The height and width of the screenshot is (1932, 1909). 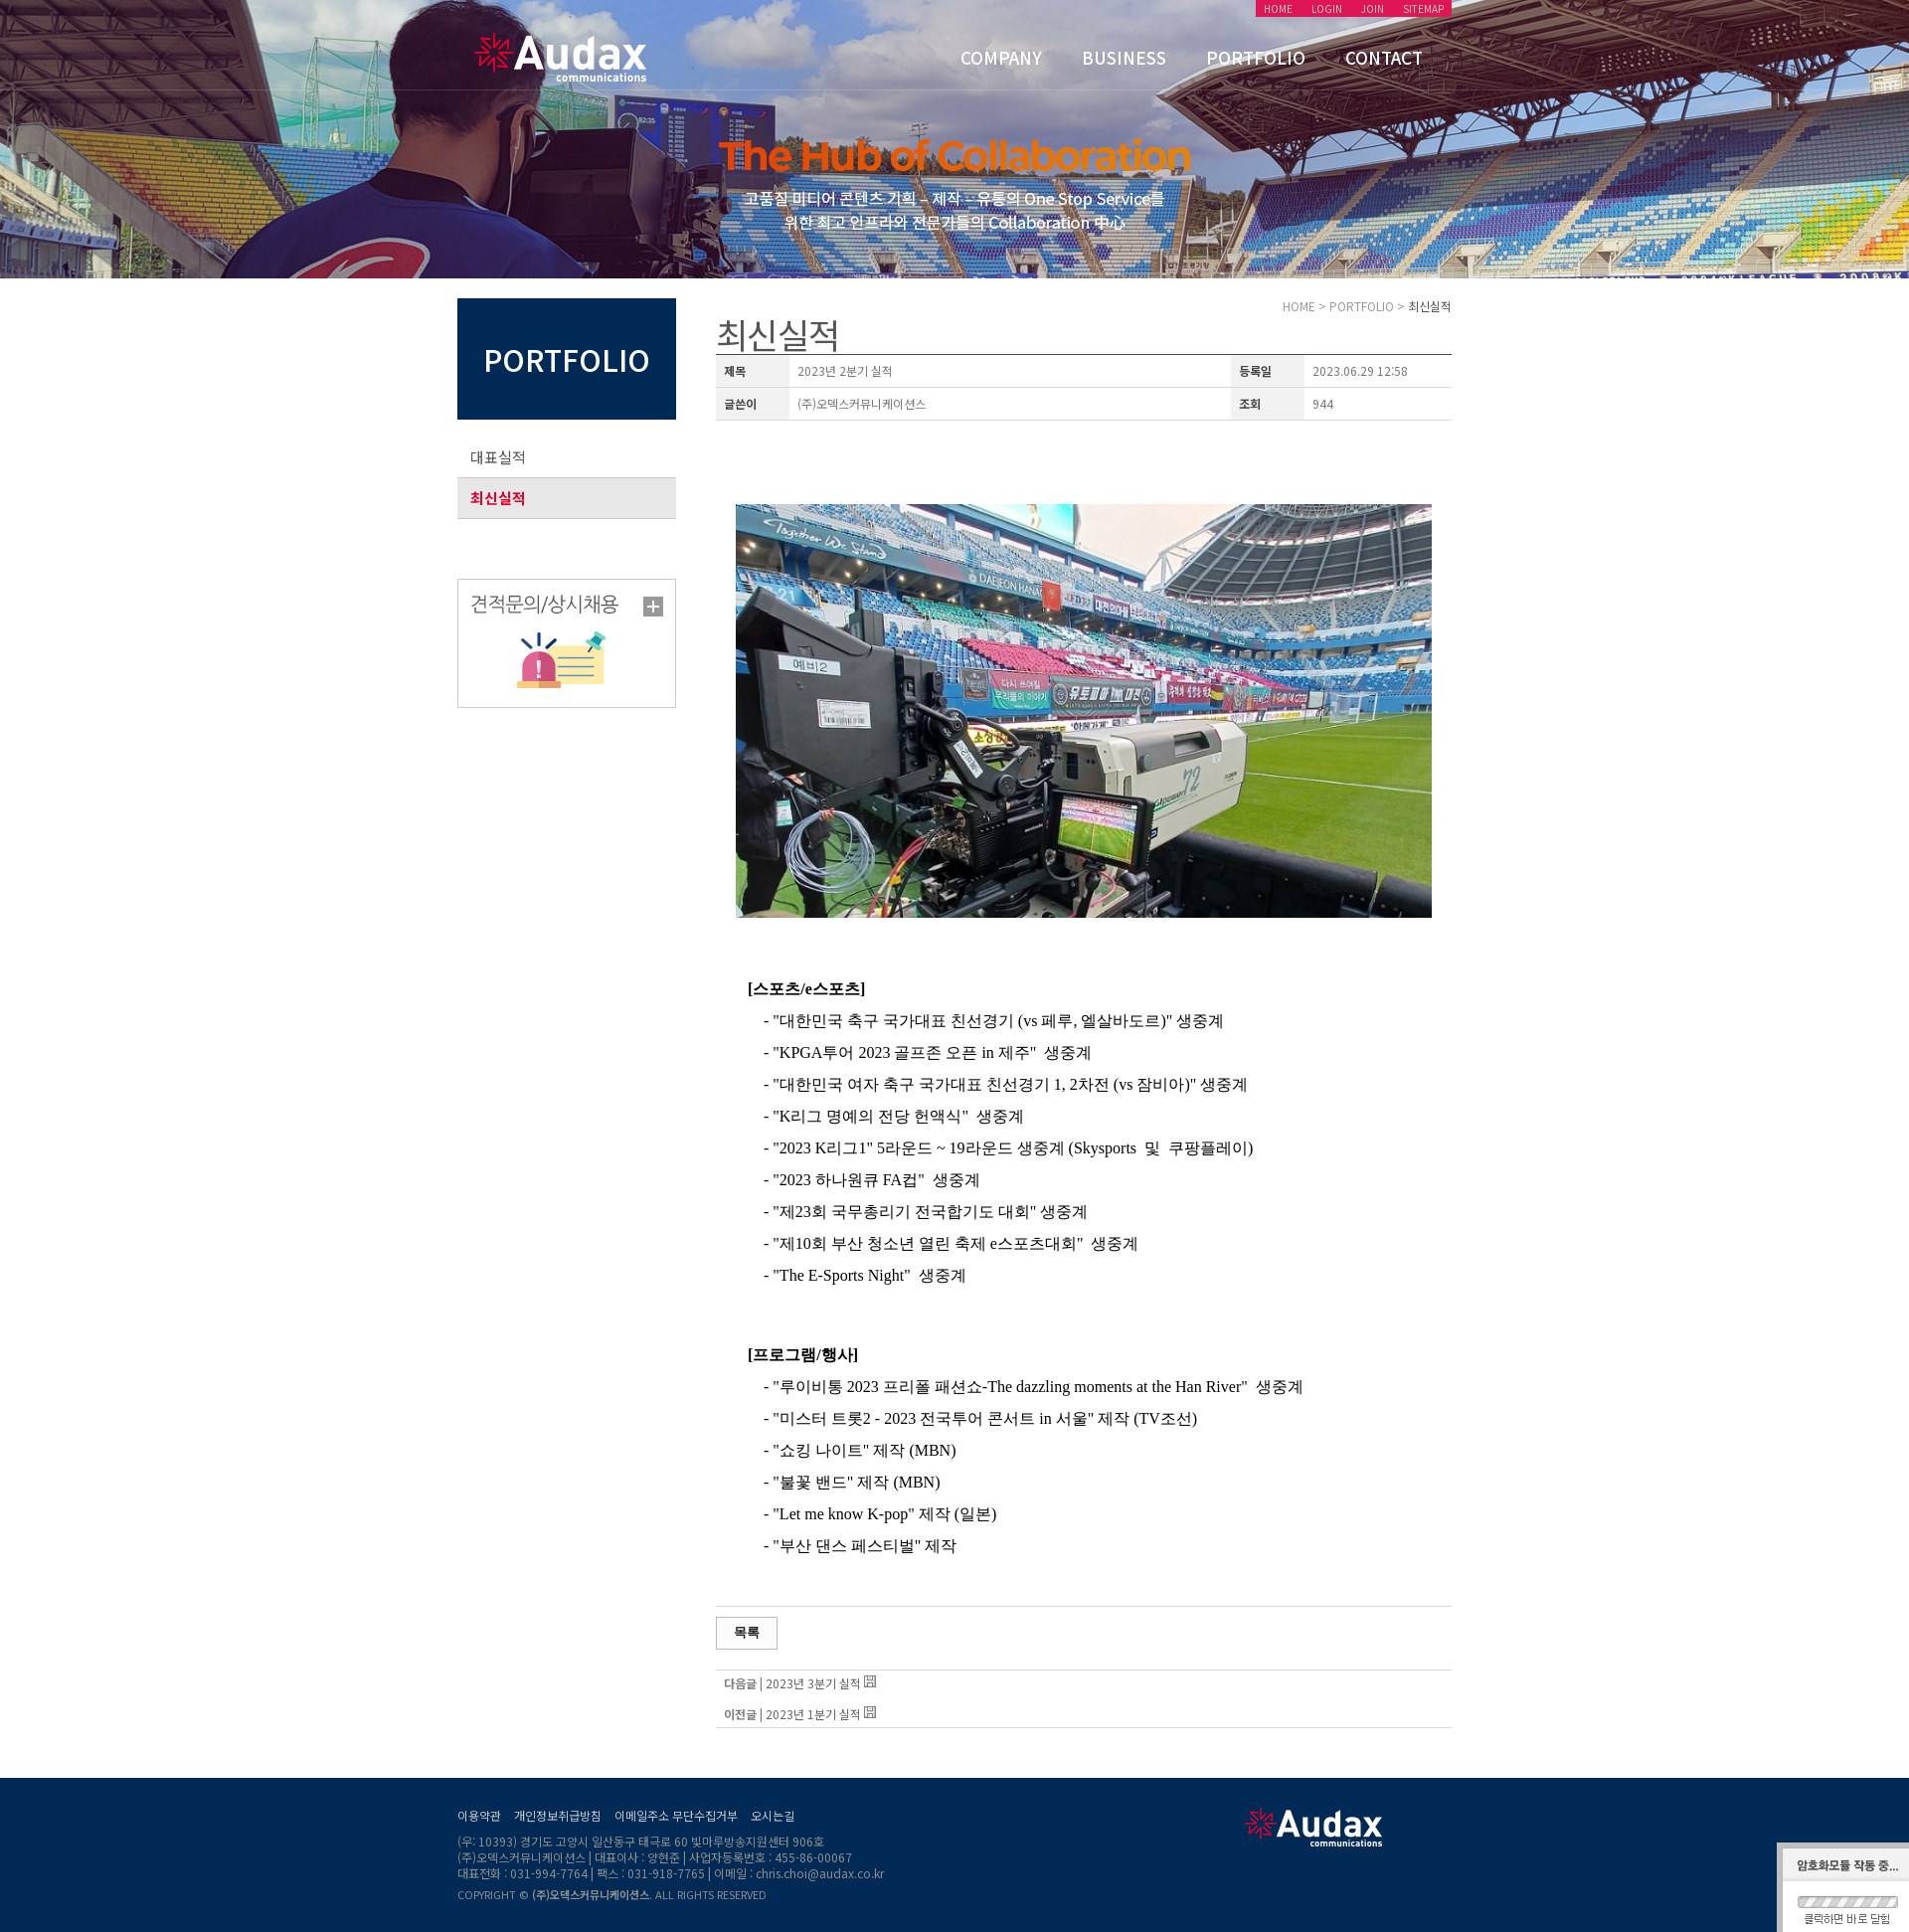 I want to click on 오시는길, so click(x=772, y=1815).